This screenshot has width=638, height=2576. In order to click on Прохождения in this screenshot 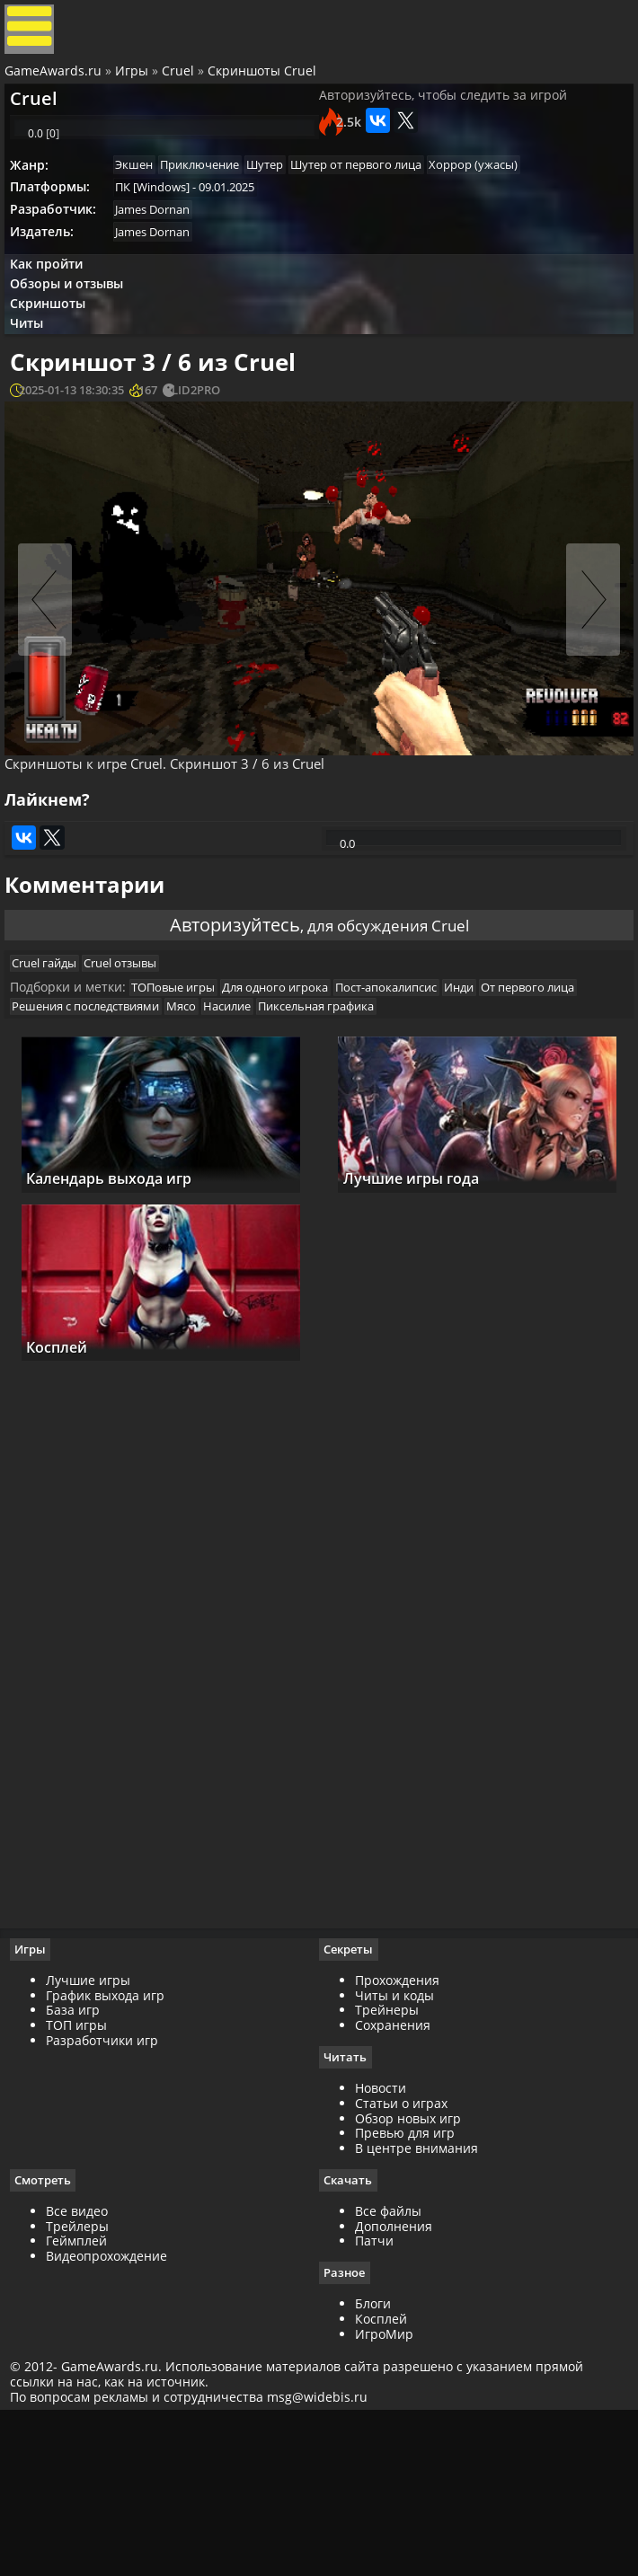, I will do `click(397, 2134)`.